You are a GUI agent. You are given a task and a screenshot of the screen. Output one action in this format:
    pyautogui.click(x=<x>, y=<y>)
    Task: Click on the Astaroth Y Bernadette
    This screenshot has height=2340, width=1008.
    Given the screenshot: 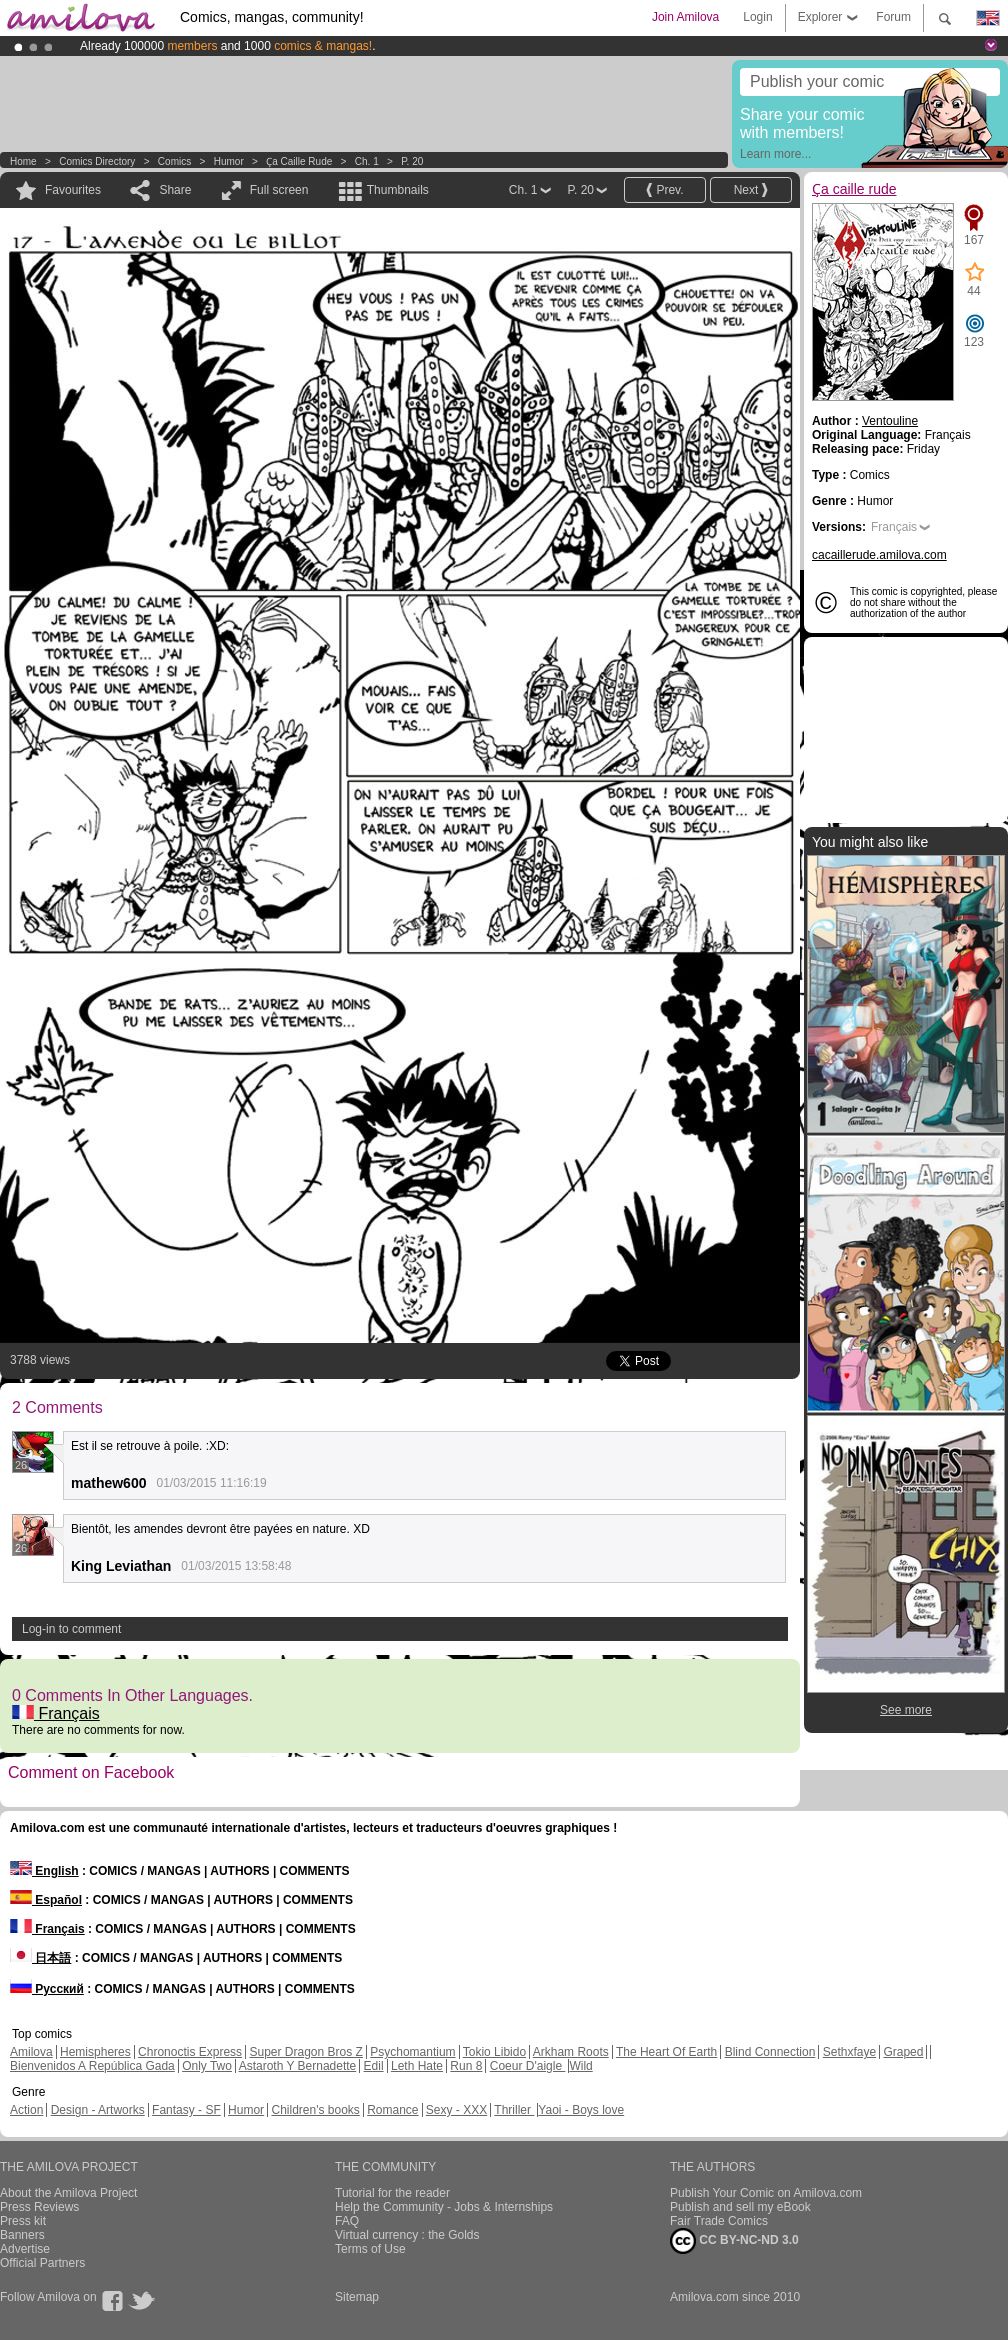 What is the action you would take?
    pyautogui.click(x=298, y=2066)
    